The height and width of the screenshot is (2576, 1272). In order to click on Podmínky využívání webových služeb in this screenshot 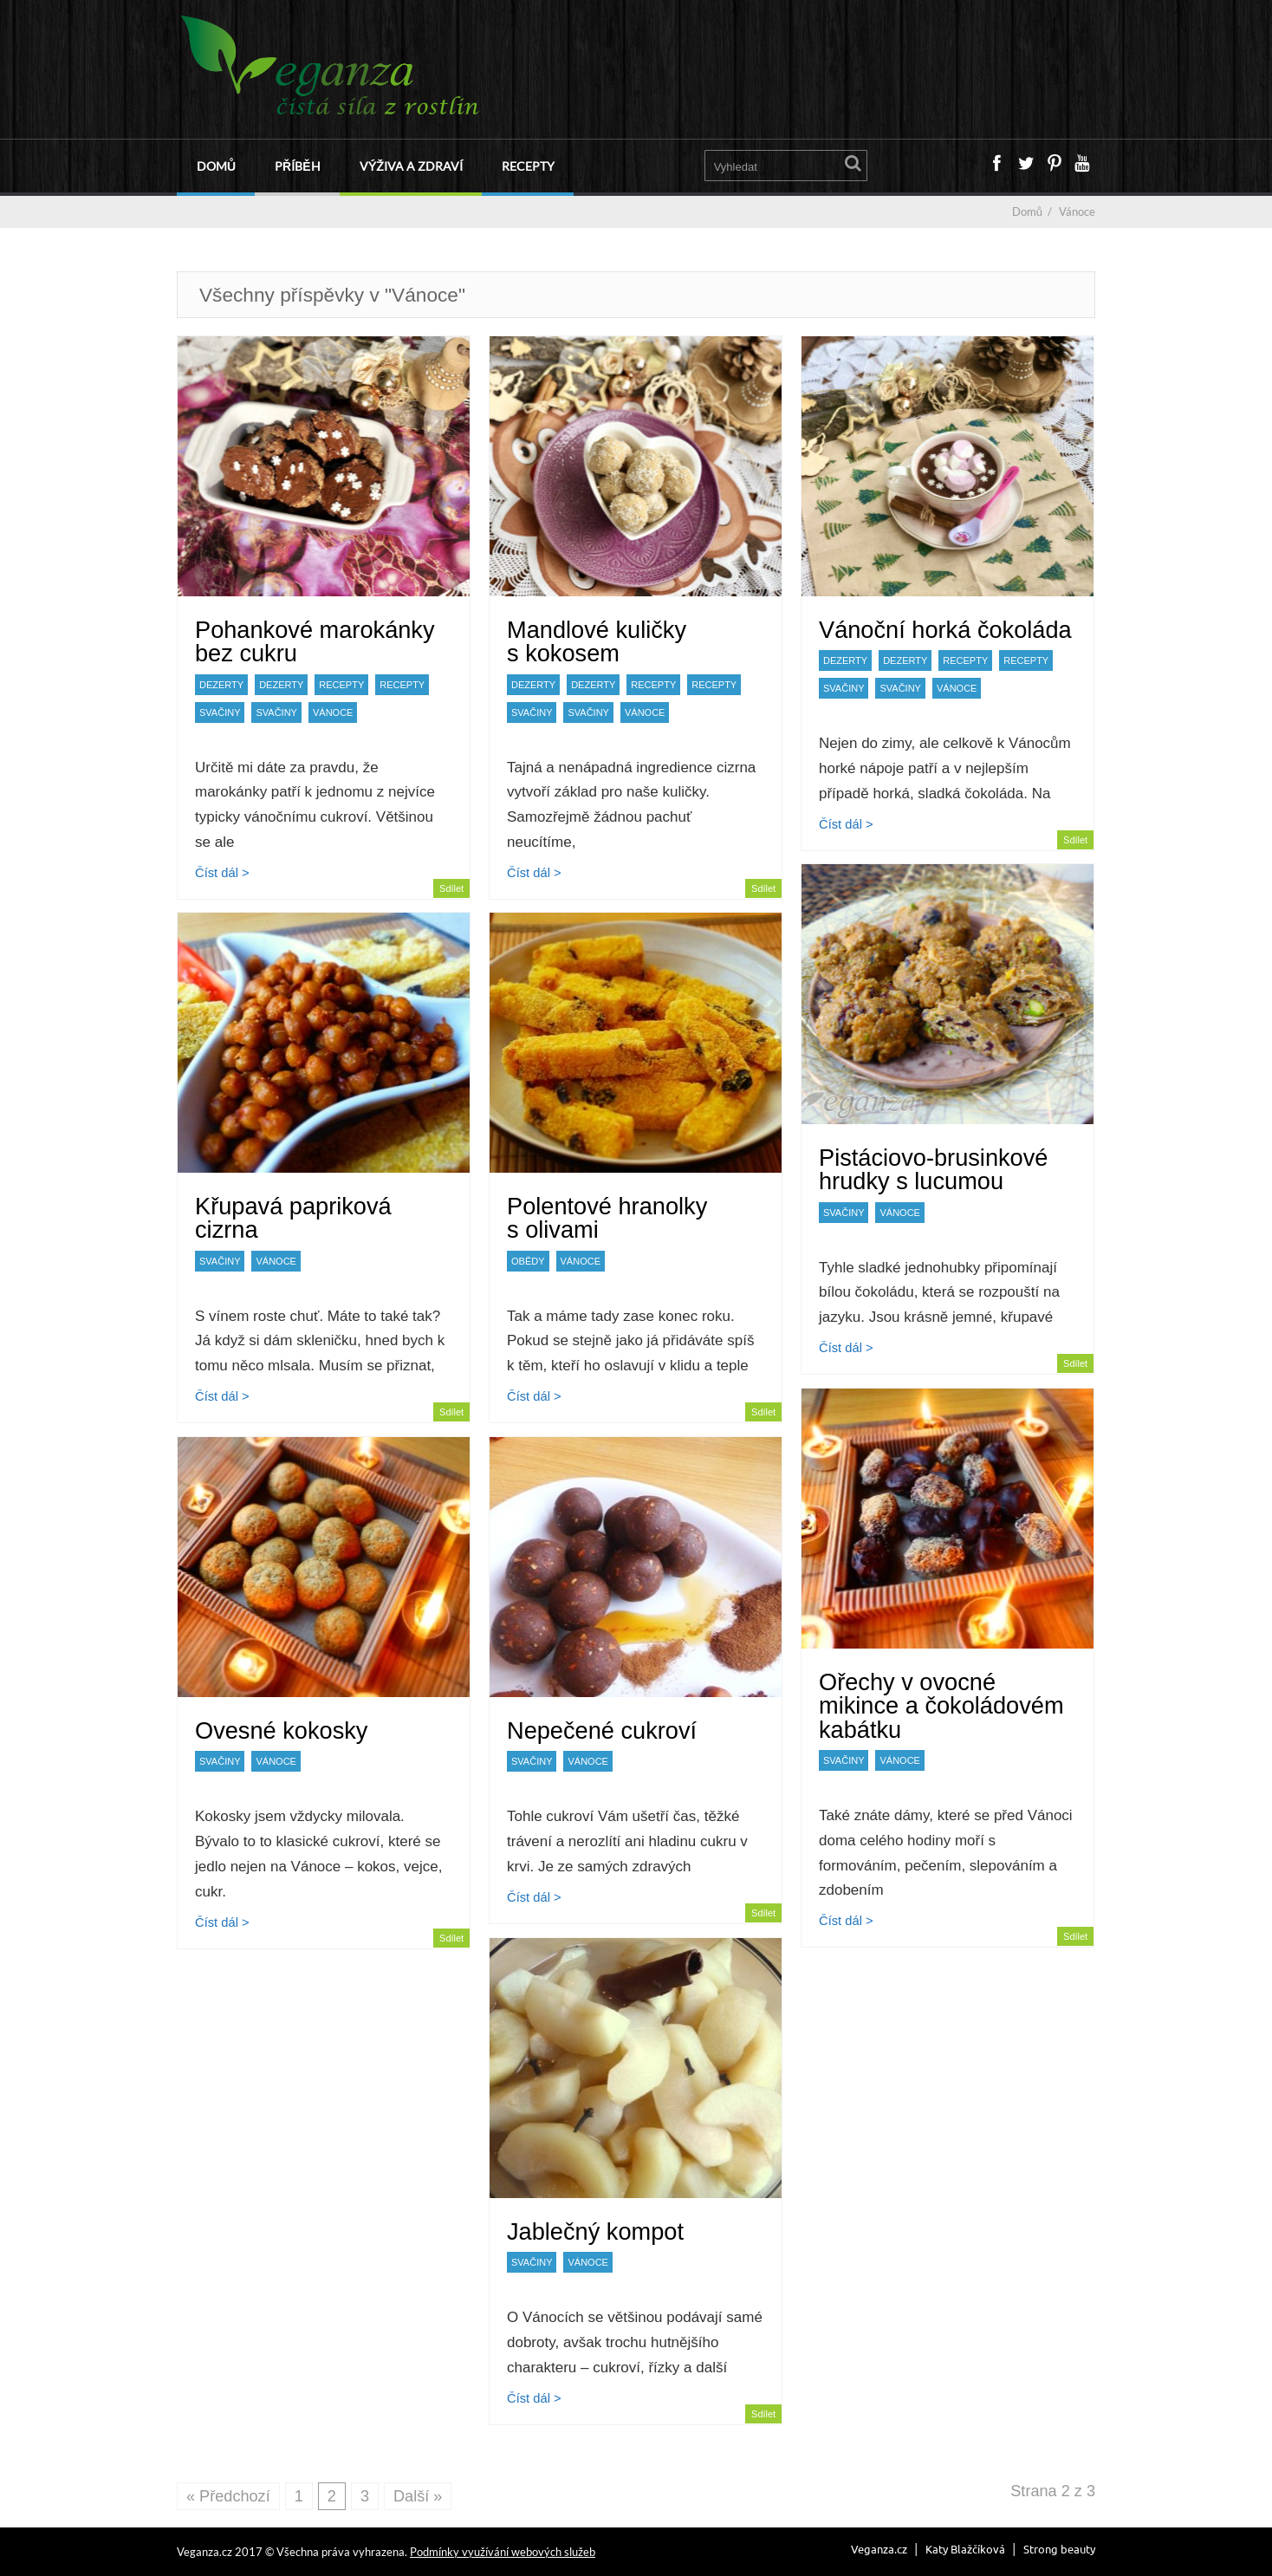, I will do `click(502, 2552)`.